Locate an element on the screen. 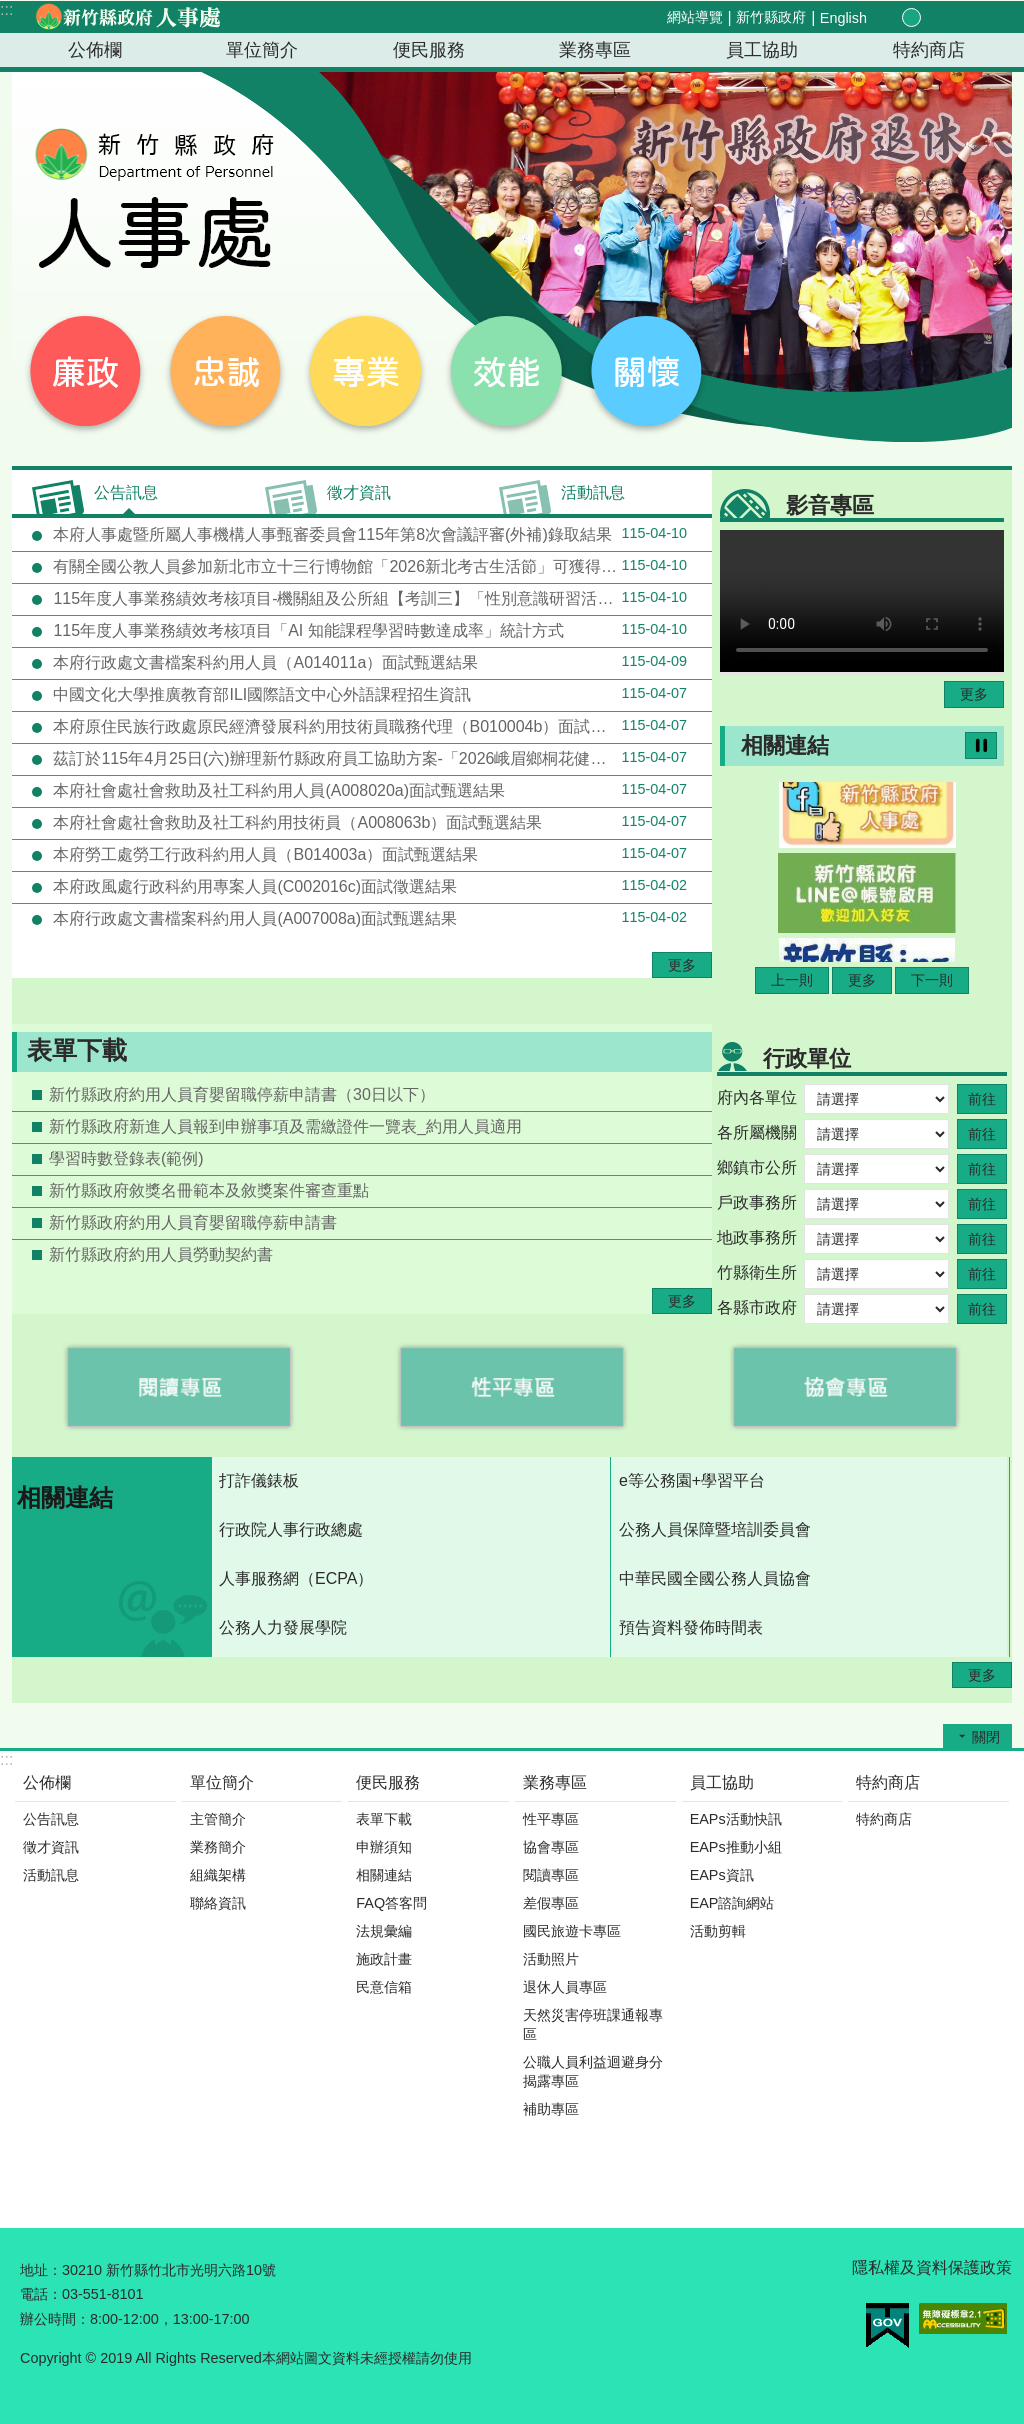 The width and height of the screenshot is (1024, 2424). 新竹縣政府新進人員報到申辦事項及需繳證件一覽表_約用人員適用 is located at coordinates (285, 1126).